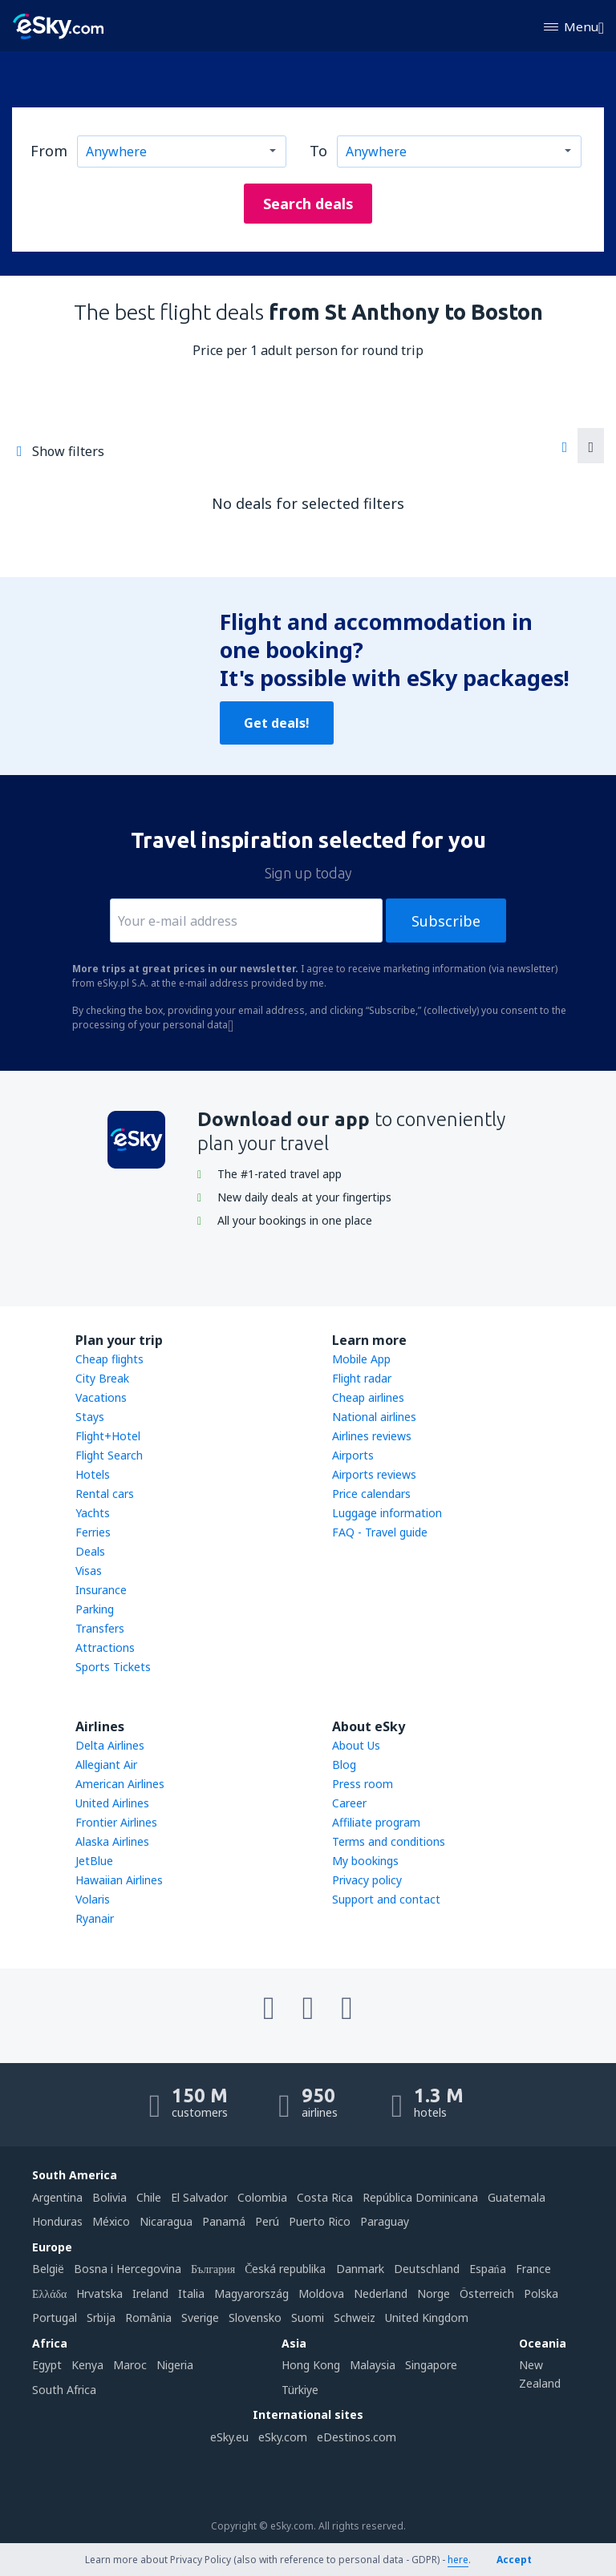 The width and height of the screenshot is (616, 2576). Describe the element at coordinates (64, 2389) in the screenshot. I see `South Africa` at that location.